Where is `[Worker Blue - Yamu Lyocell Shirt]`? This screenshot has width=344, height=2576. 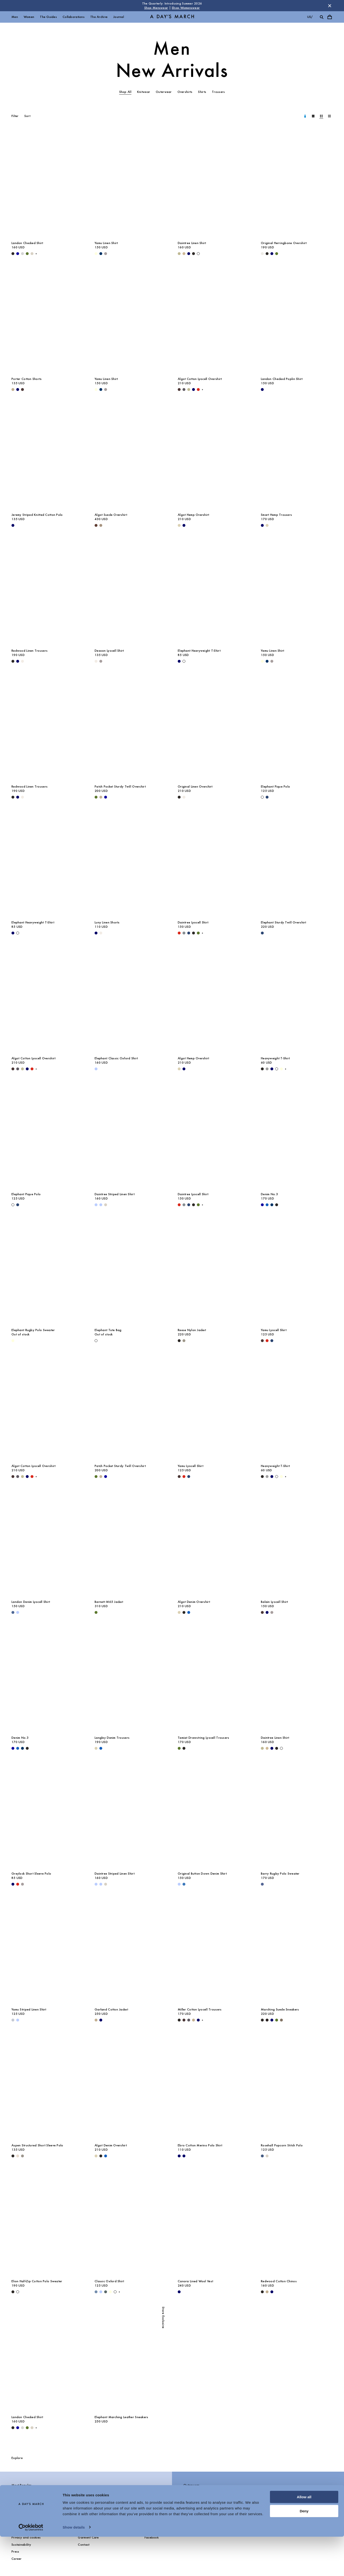
[Worker Blue - Yamu Lyocell Shirt] is located at coordinates (271, 1340).